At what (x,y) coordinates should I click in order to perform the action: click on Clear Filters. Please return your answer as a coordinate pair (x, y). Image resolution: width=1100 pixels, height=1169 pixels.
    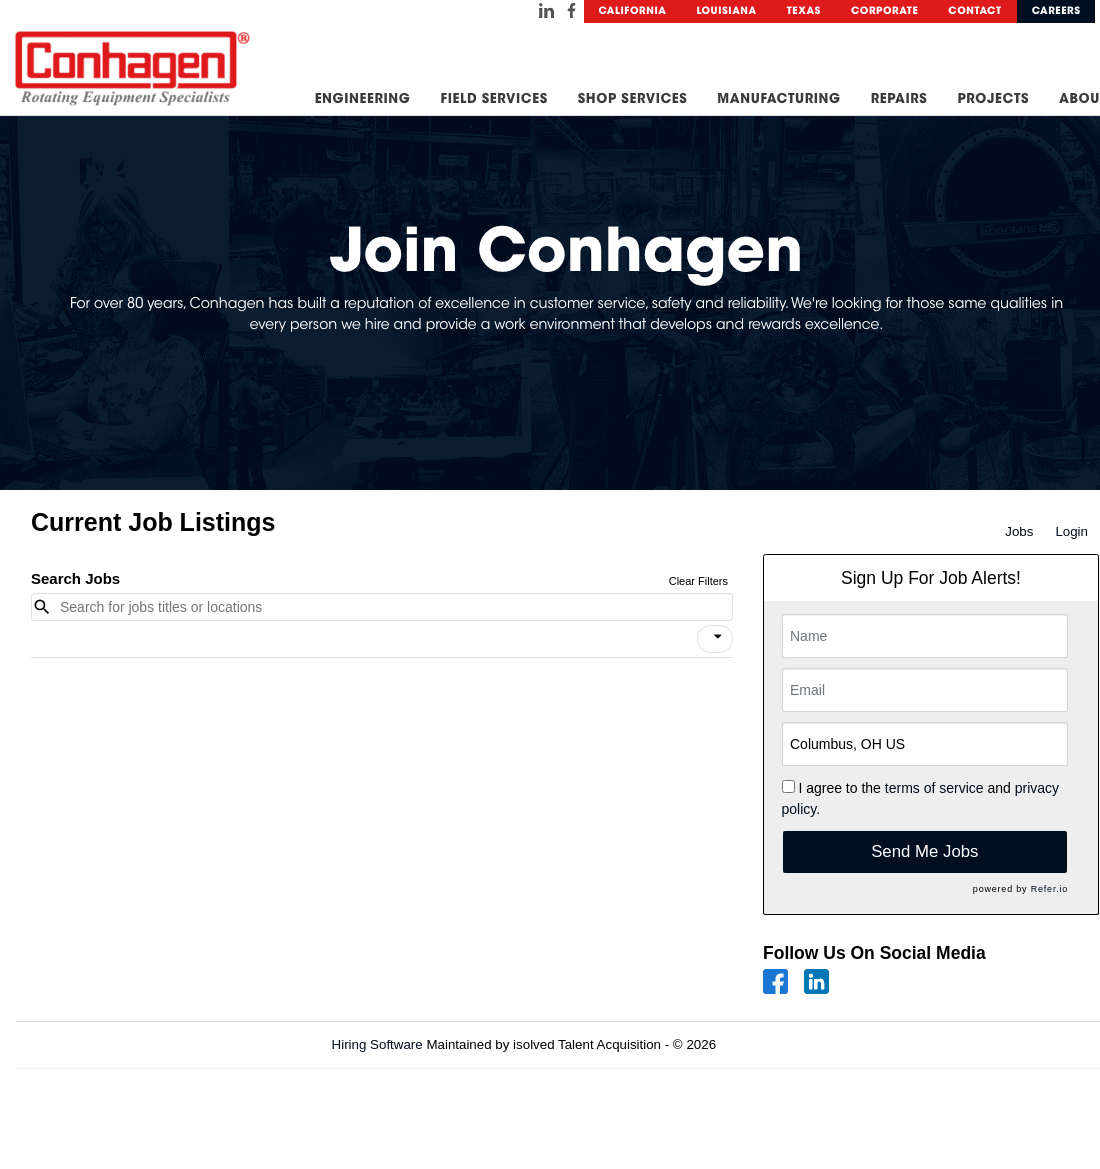
    Looking at the image, I should click on (698, 581).